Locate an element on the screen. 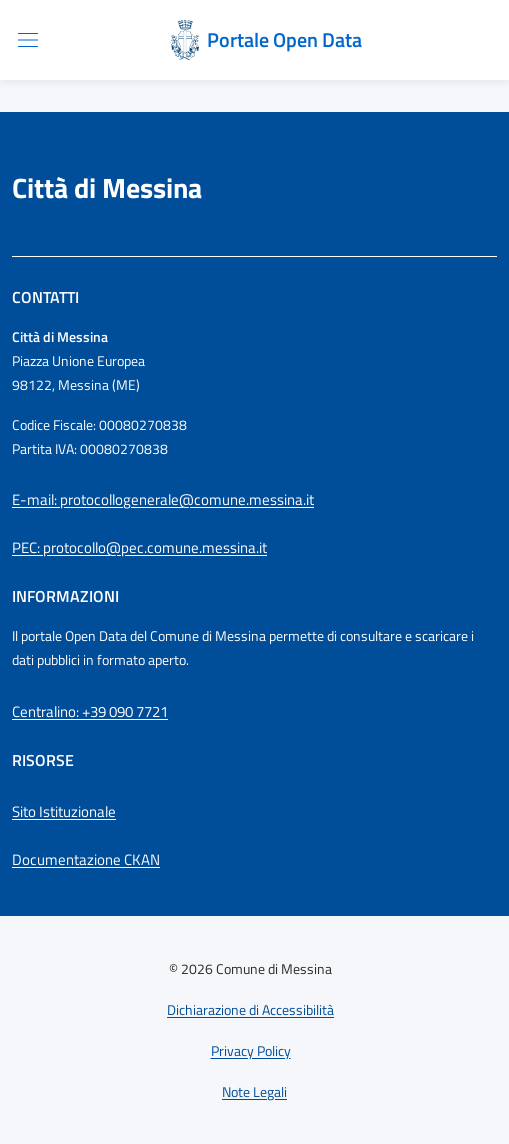 The image size is (509, 1144). Informazioni is located at coordinates (65, 596).